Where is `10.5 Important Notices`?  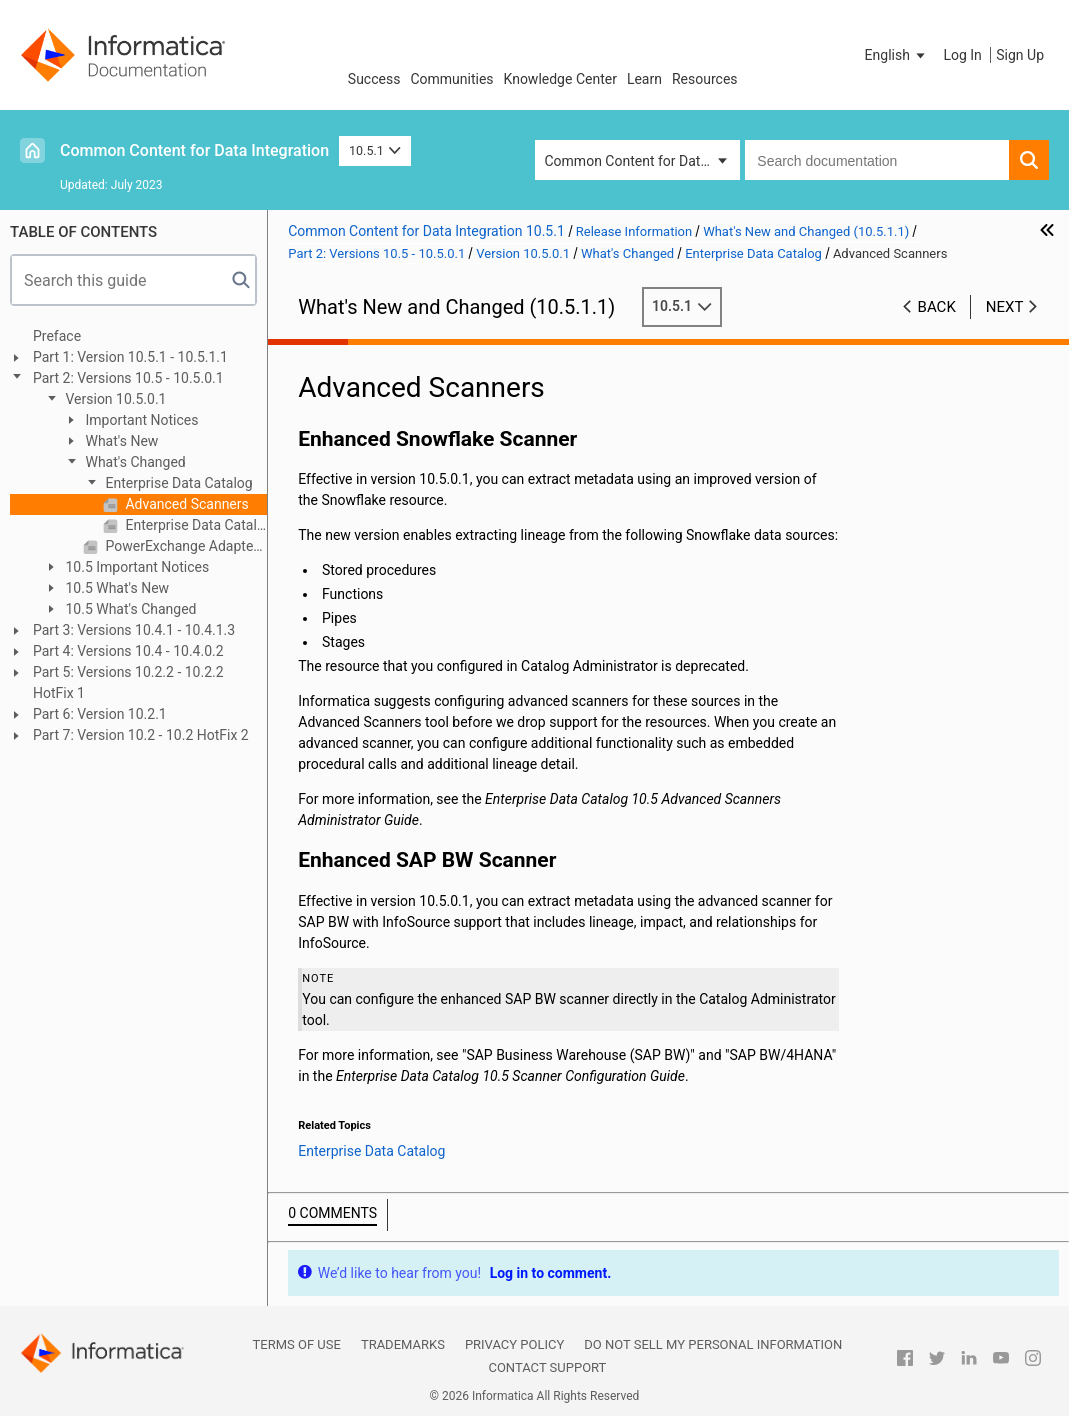 10.5 Important Notices is located at coordinates (135, 567).